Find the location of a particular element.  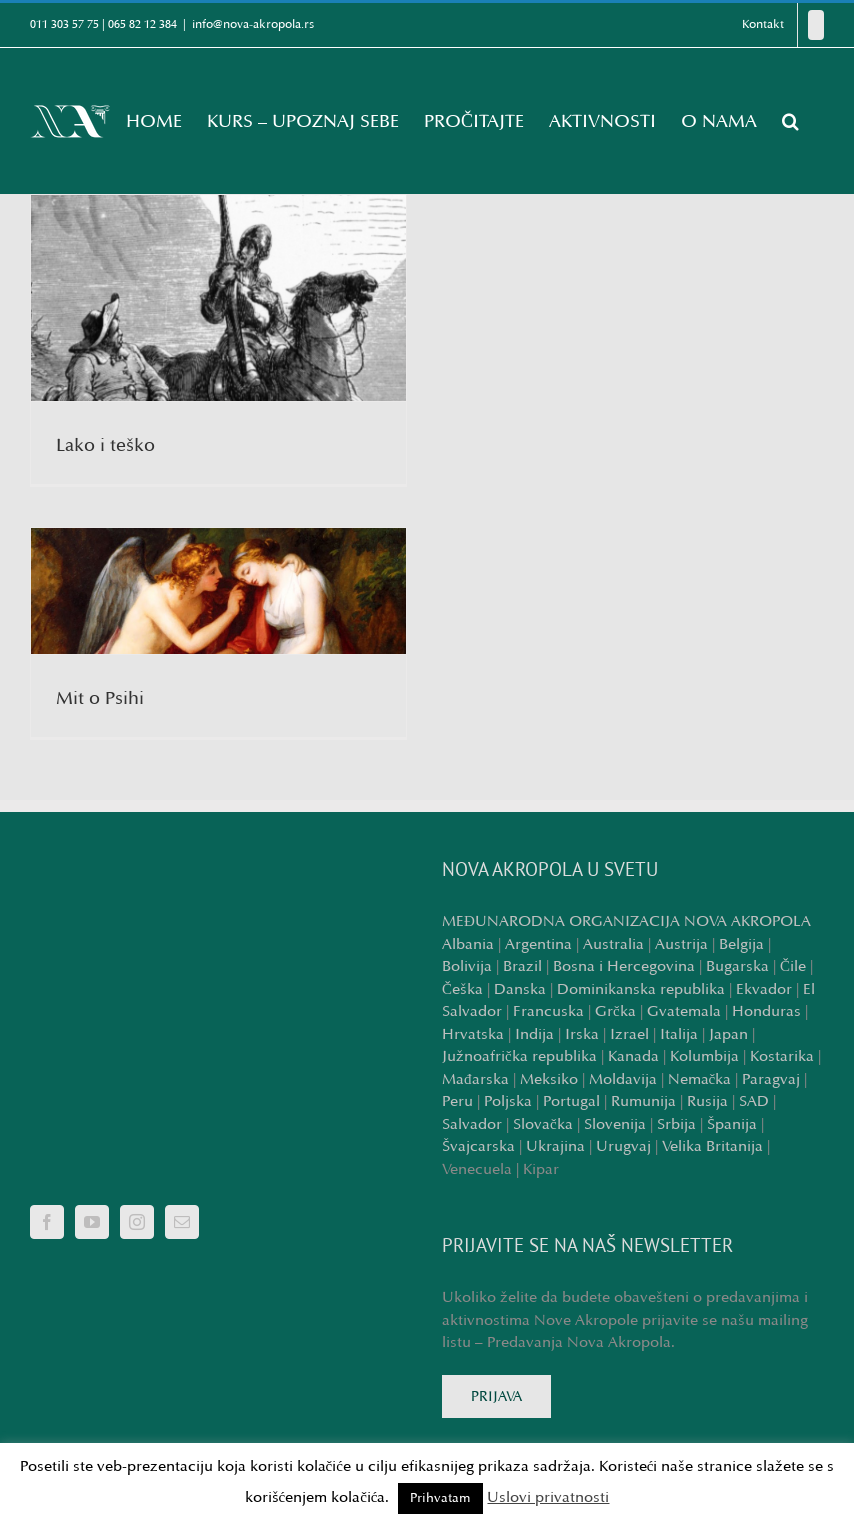

Salvador is located at coordinates (472, 1124).